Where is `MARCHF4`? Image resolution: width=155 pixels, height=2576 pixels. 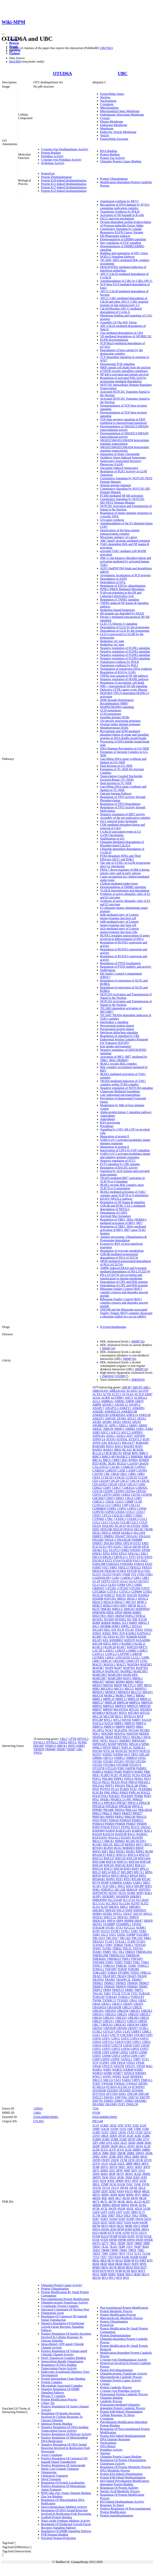
MARCHF4 is located at coordinates (115, 1674).